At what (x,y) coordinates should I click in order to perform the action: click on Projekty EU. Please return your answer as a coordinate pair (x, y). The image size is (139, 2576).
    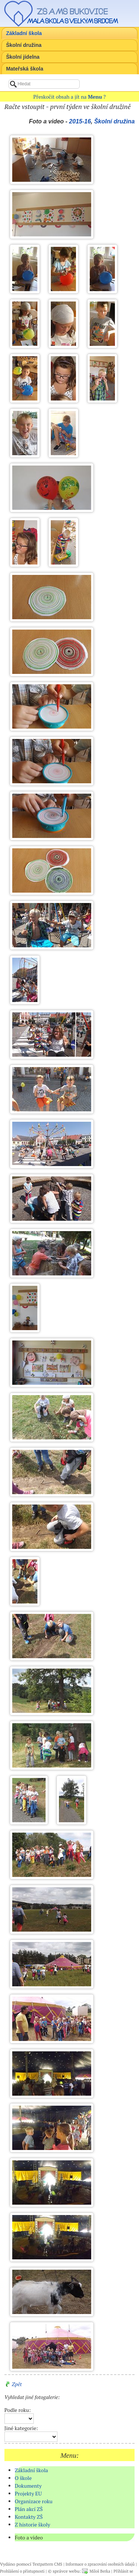
    Looking at the image, I should click on (28, 2493).